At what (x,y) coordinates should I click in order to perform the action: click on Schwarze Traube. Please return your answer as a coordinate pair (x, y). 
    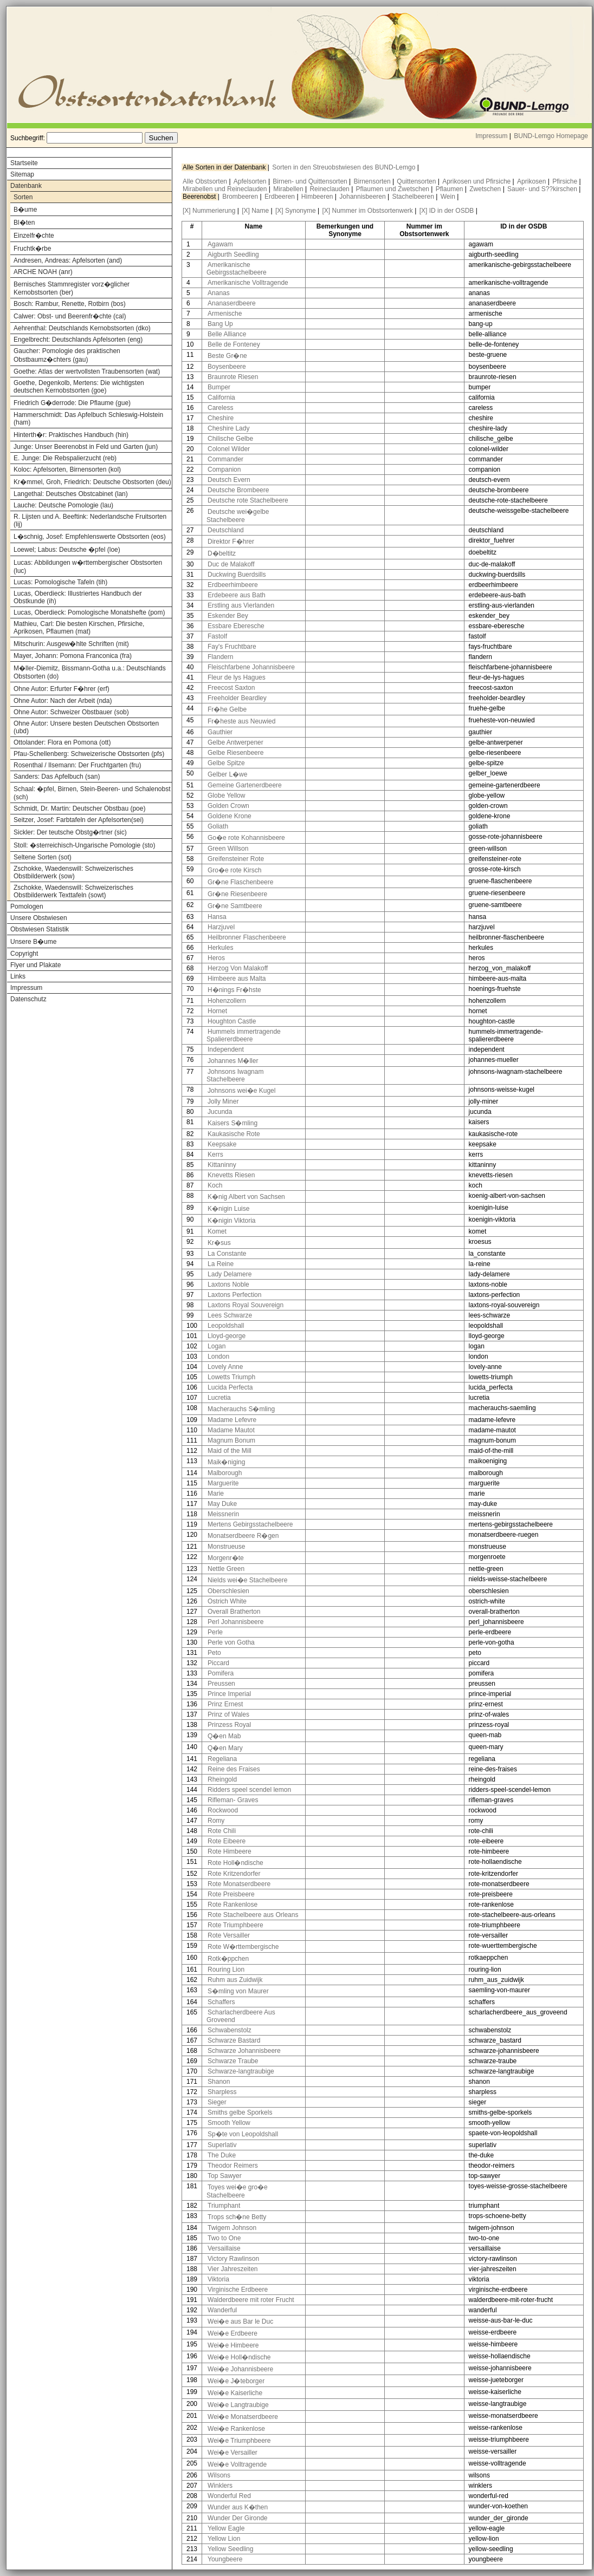
    Looking at the image, I should click on (233, 2061).